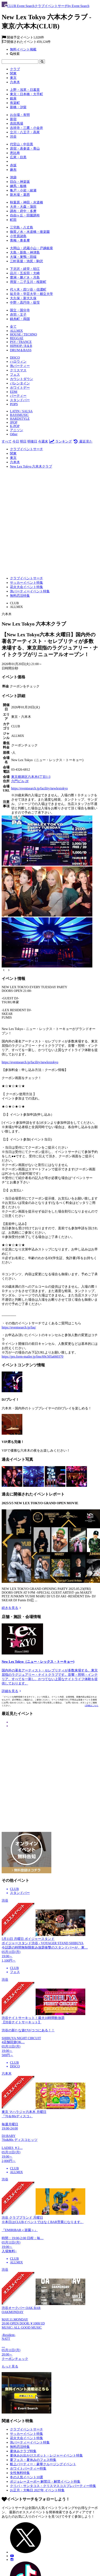  Describe the element at coordinates (18, 395) in the screenshot. I see `パーティー` at that location.